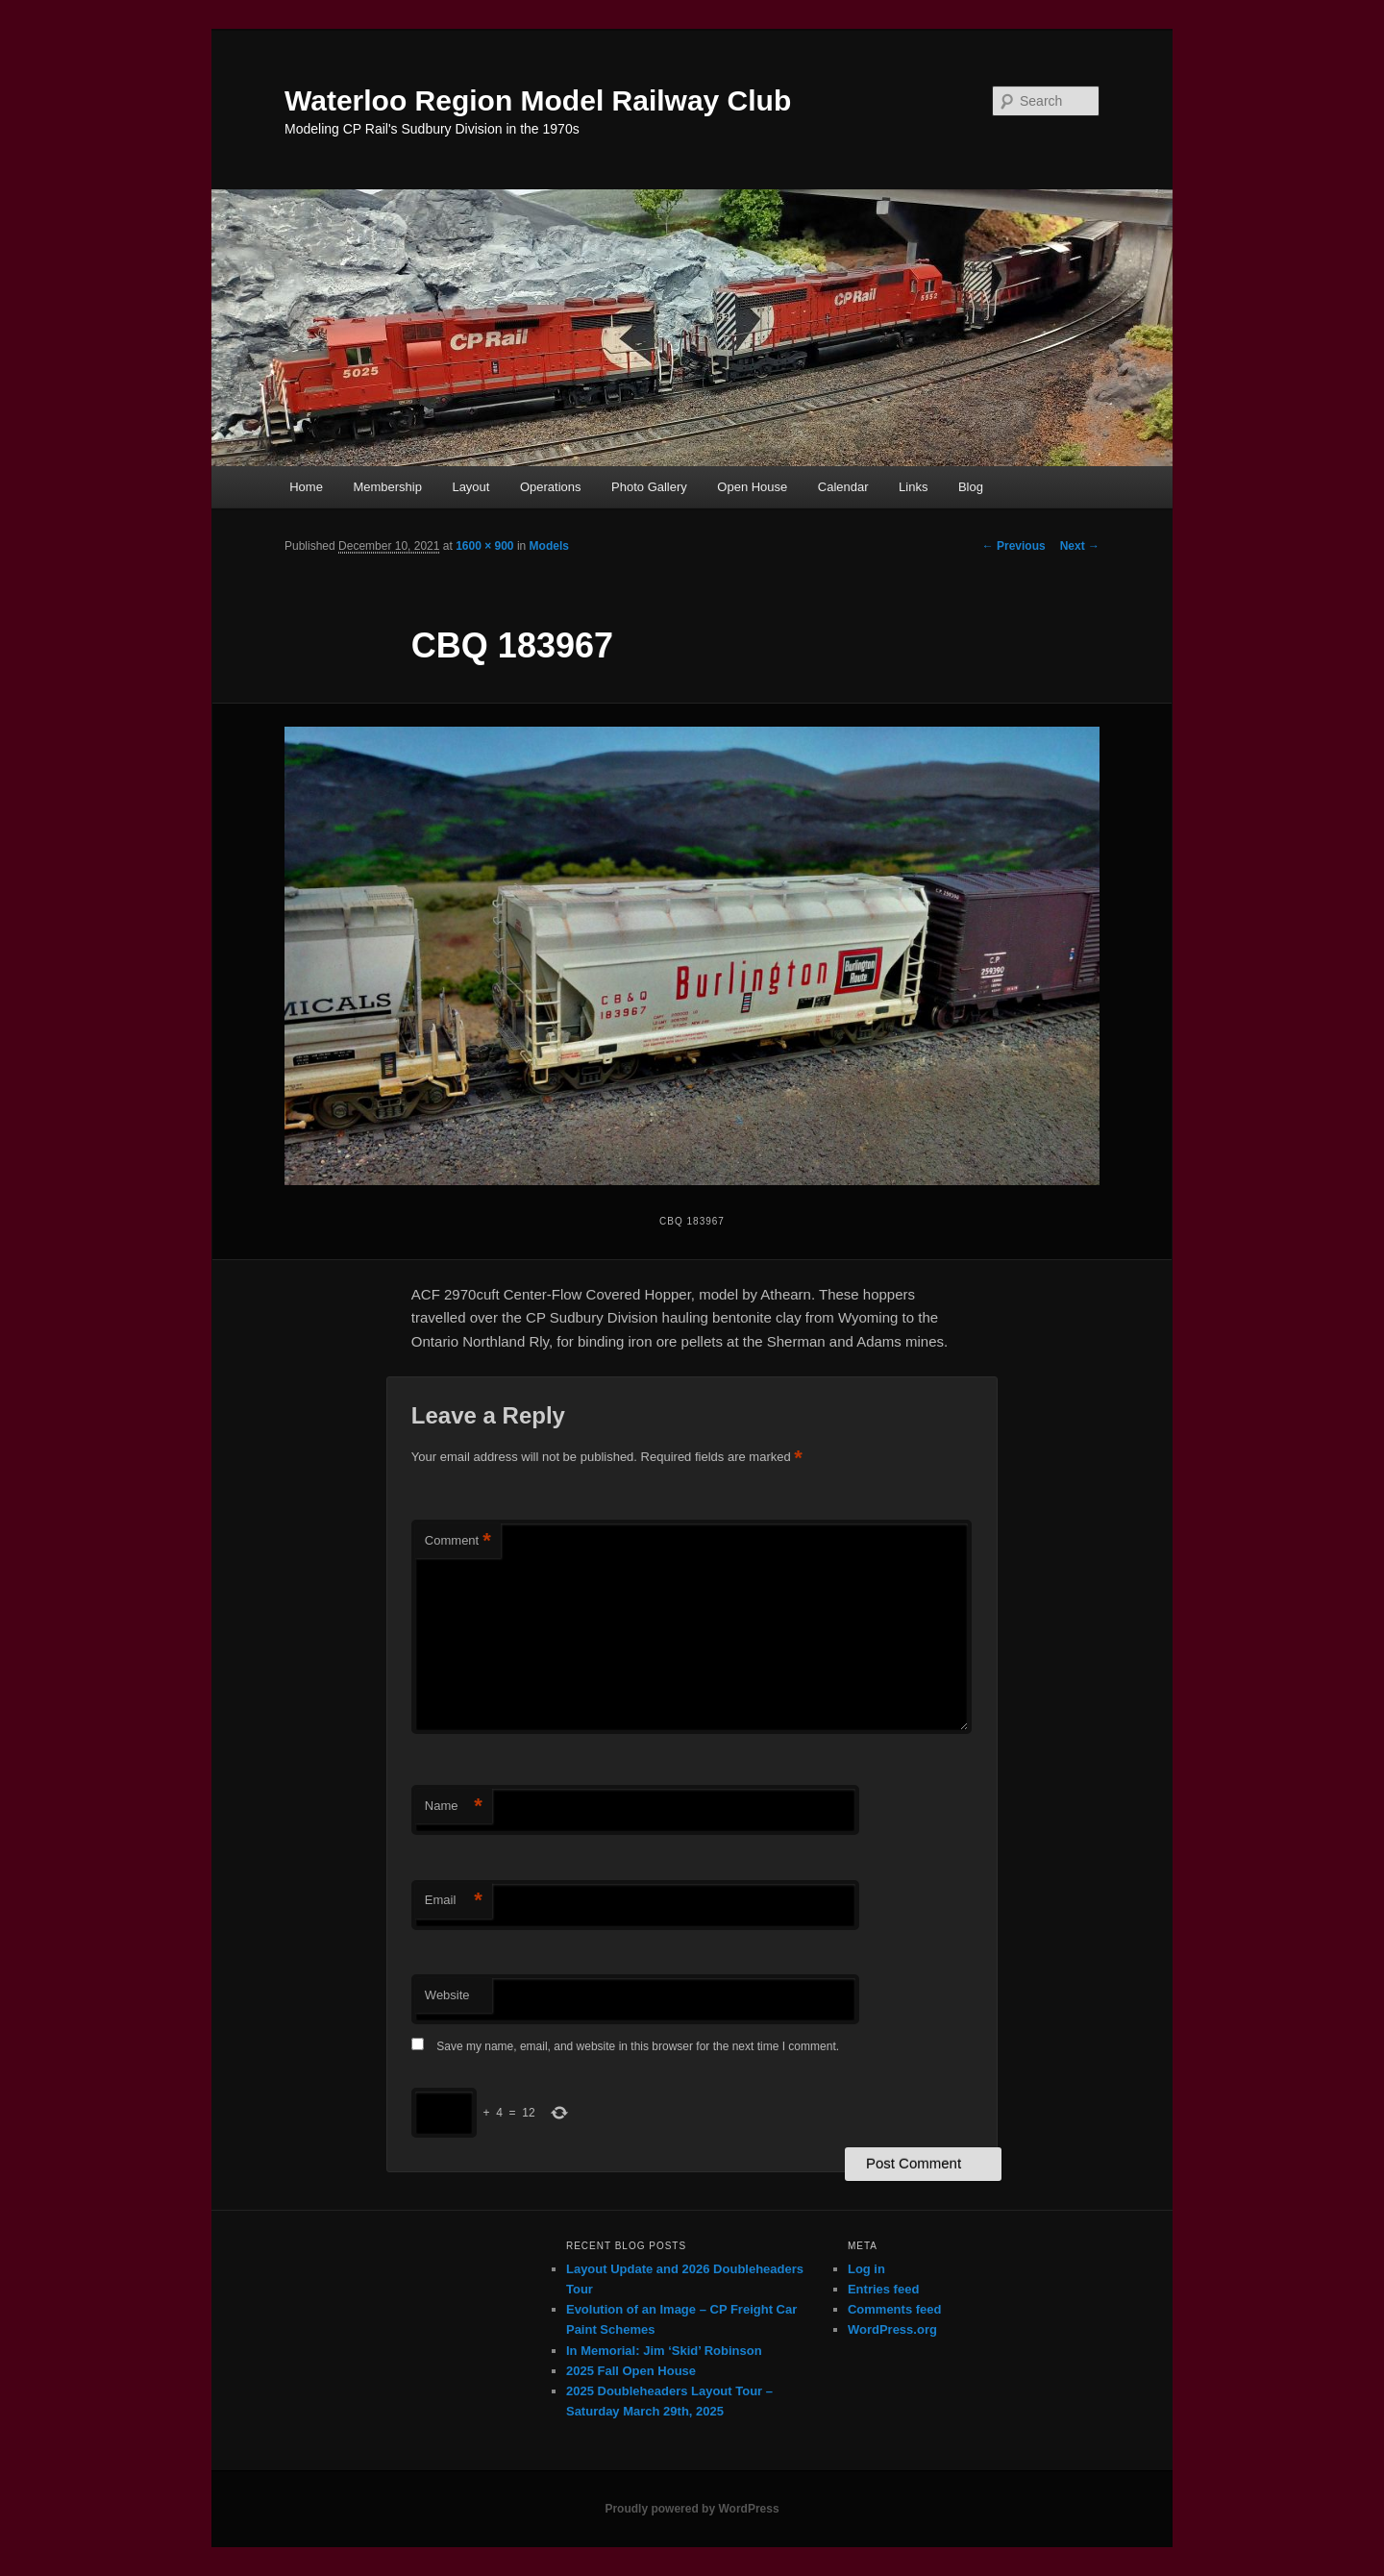  I want to click on WordPress.org, so click(892, 2329).